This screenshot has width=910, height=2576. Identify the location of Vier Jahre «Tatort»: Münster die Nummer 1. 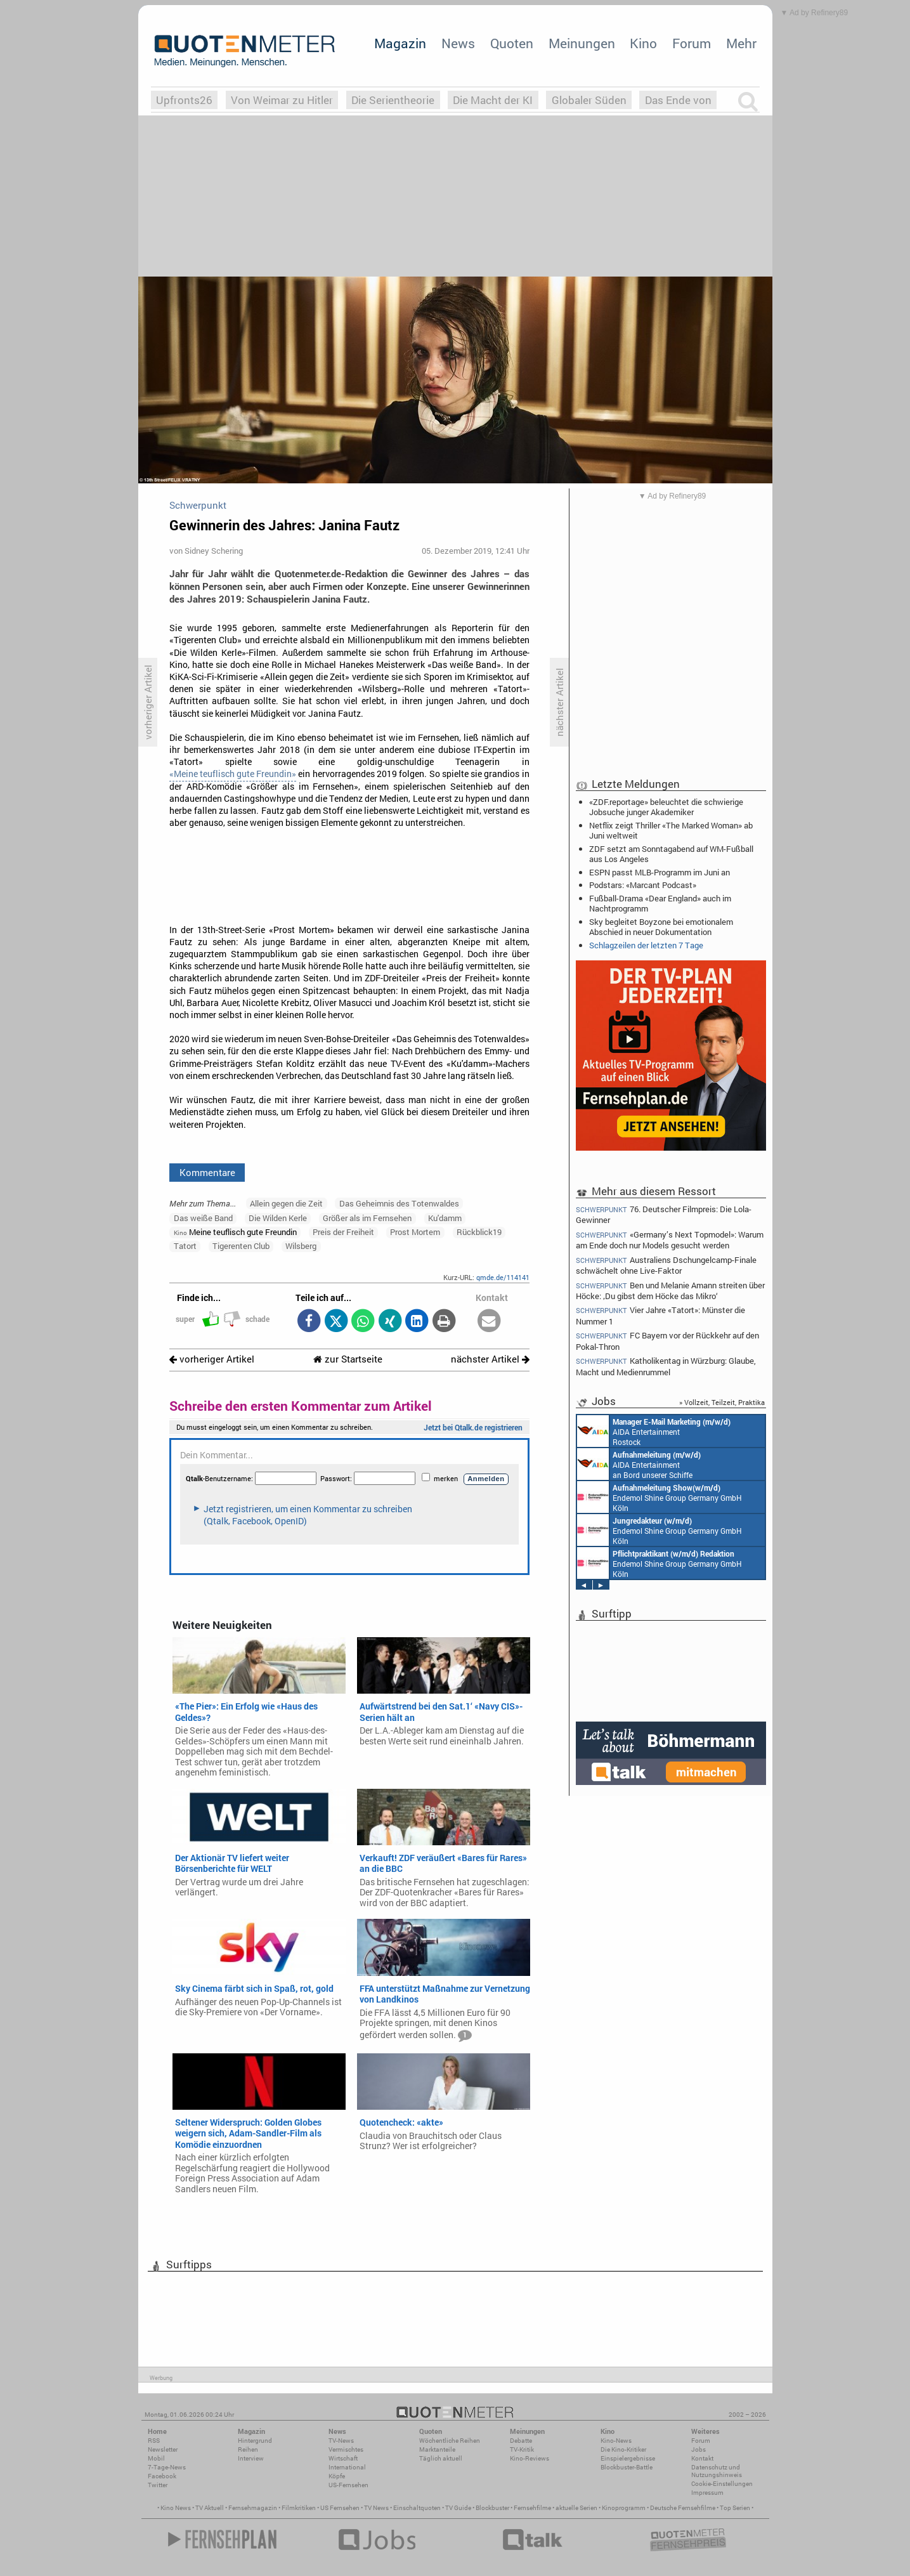
(661, 1315).